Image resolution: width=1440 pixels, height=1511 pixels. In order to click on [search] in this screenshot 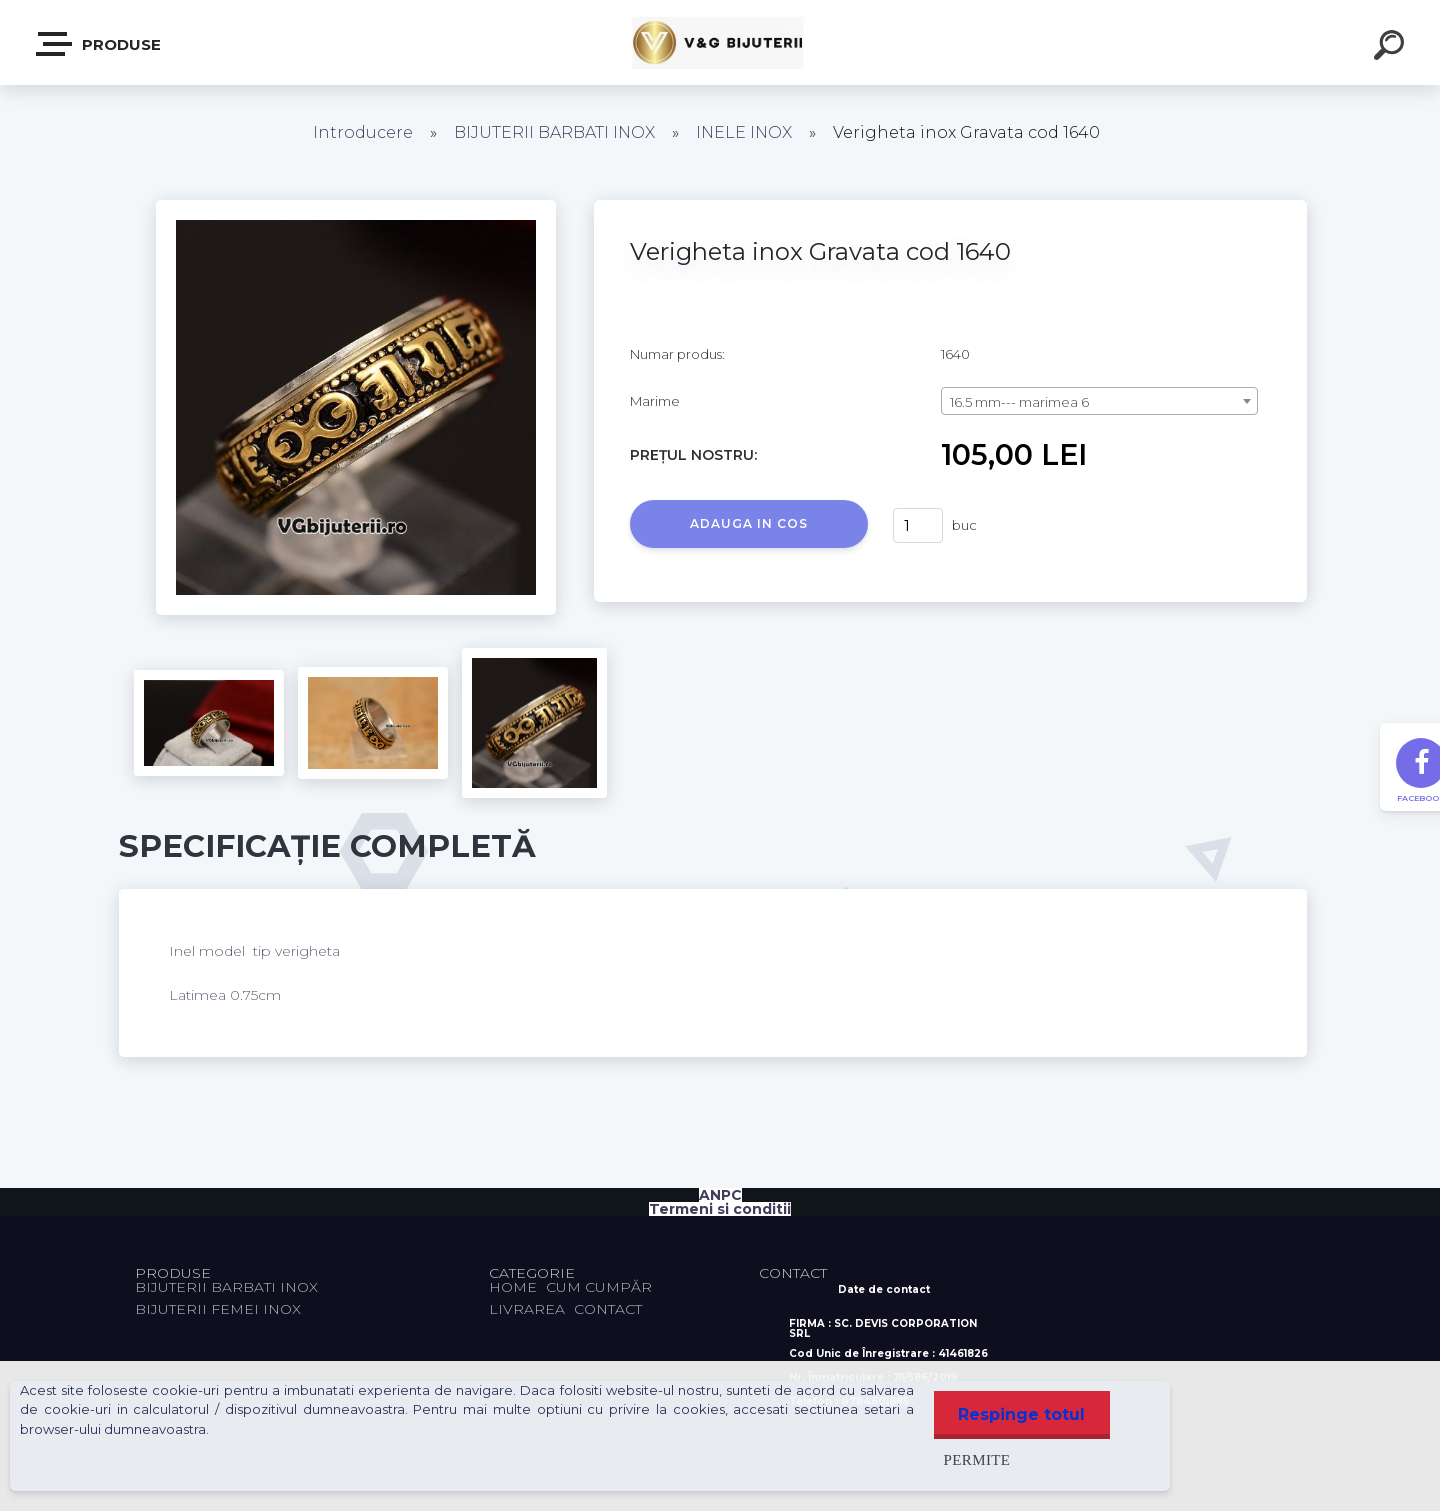, I will do `click(1392, 48)`.